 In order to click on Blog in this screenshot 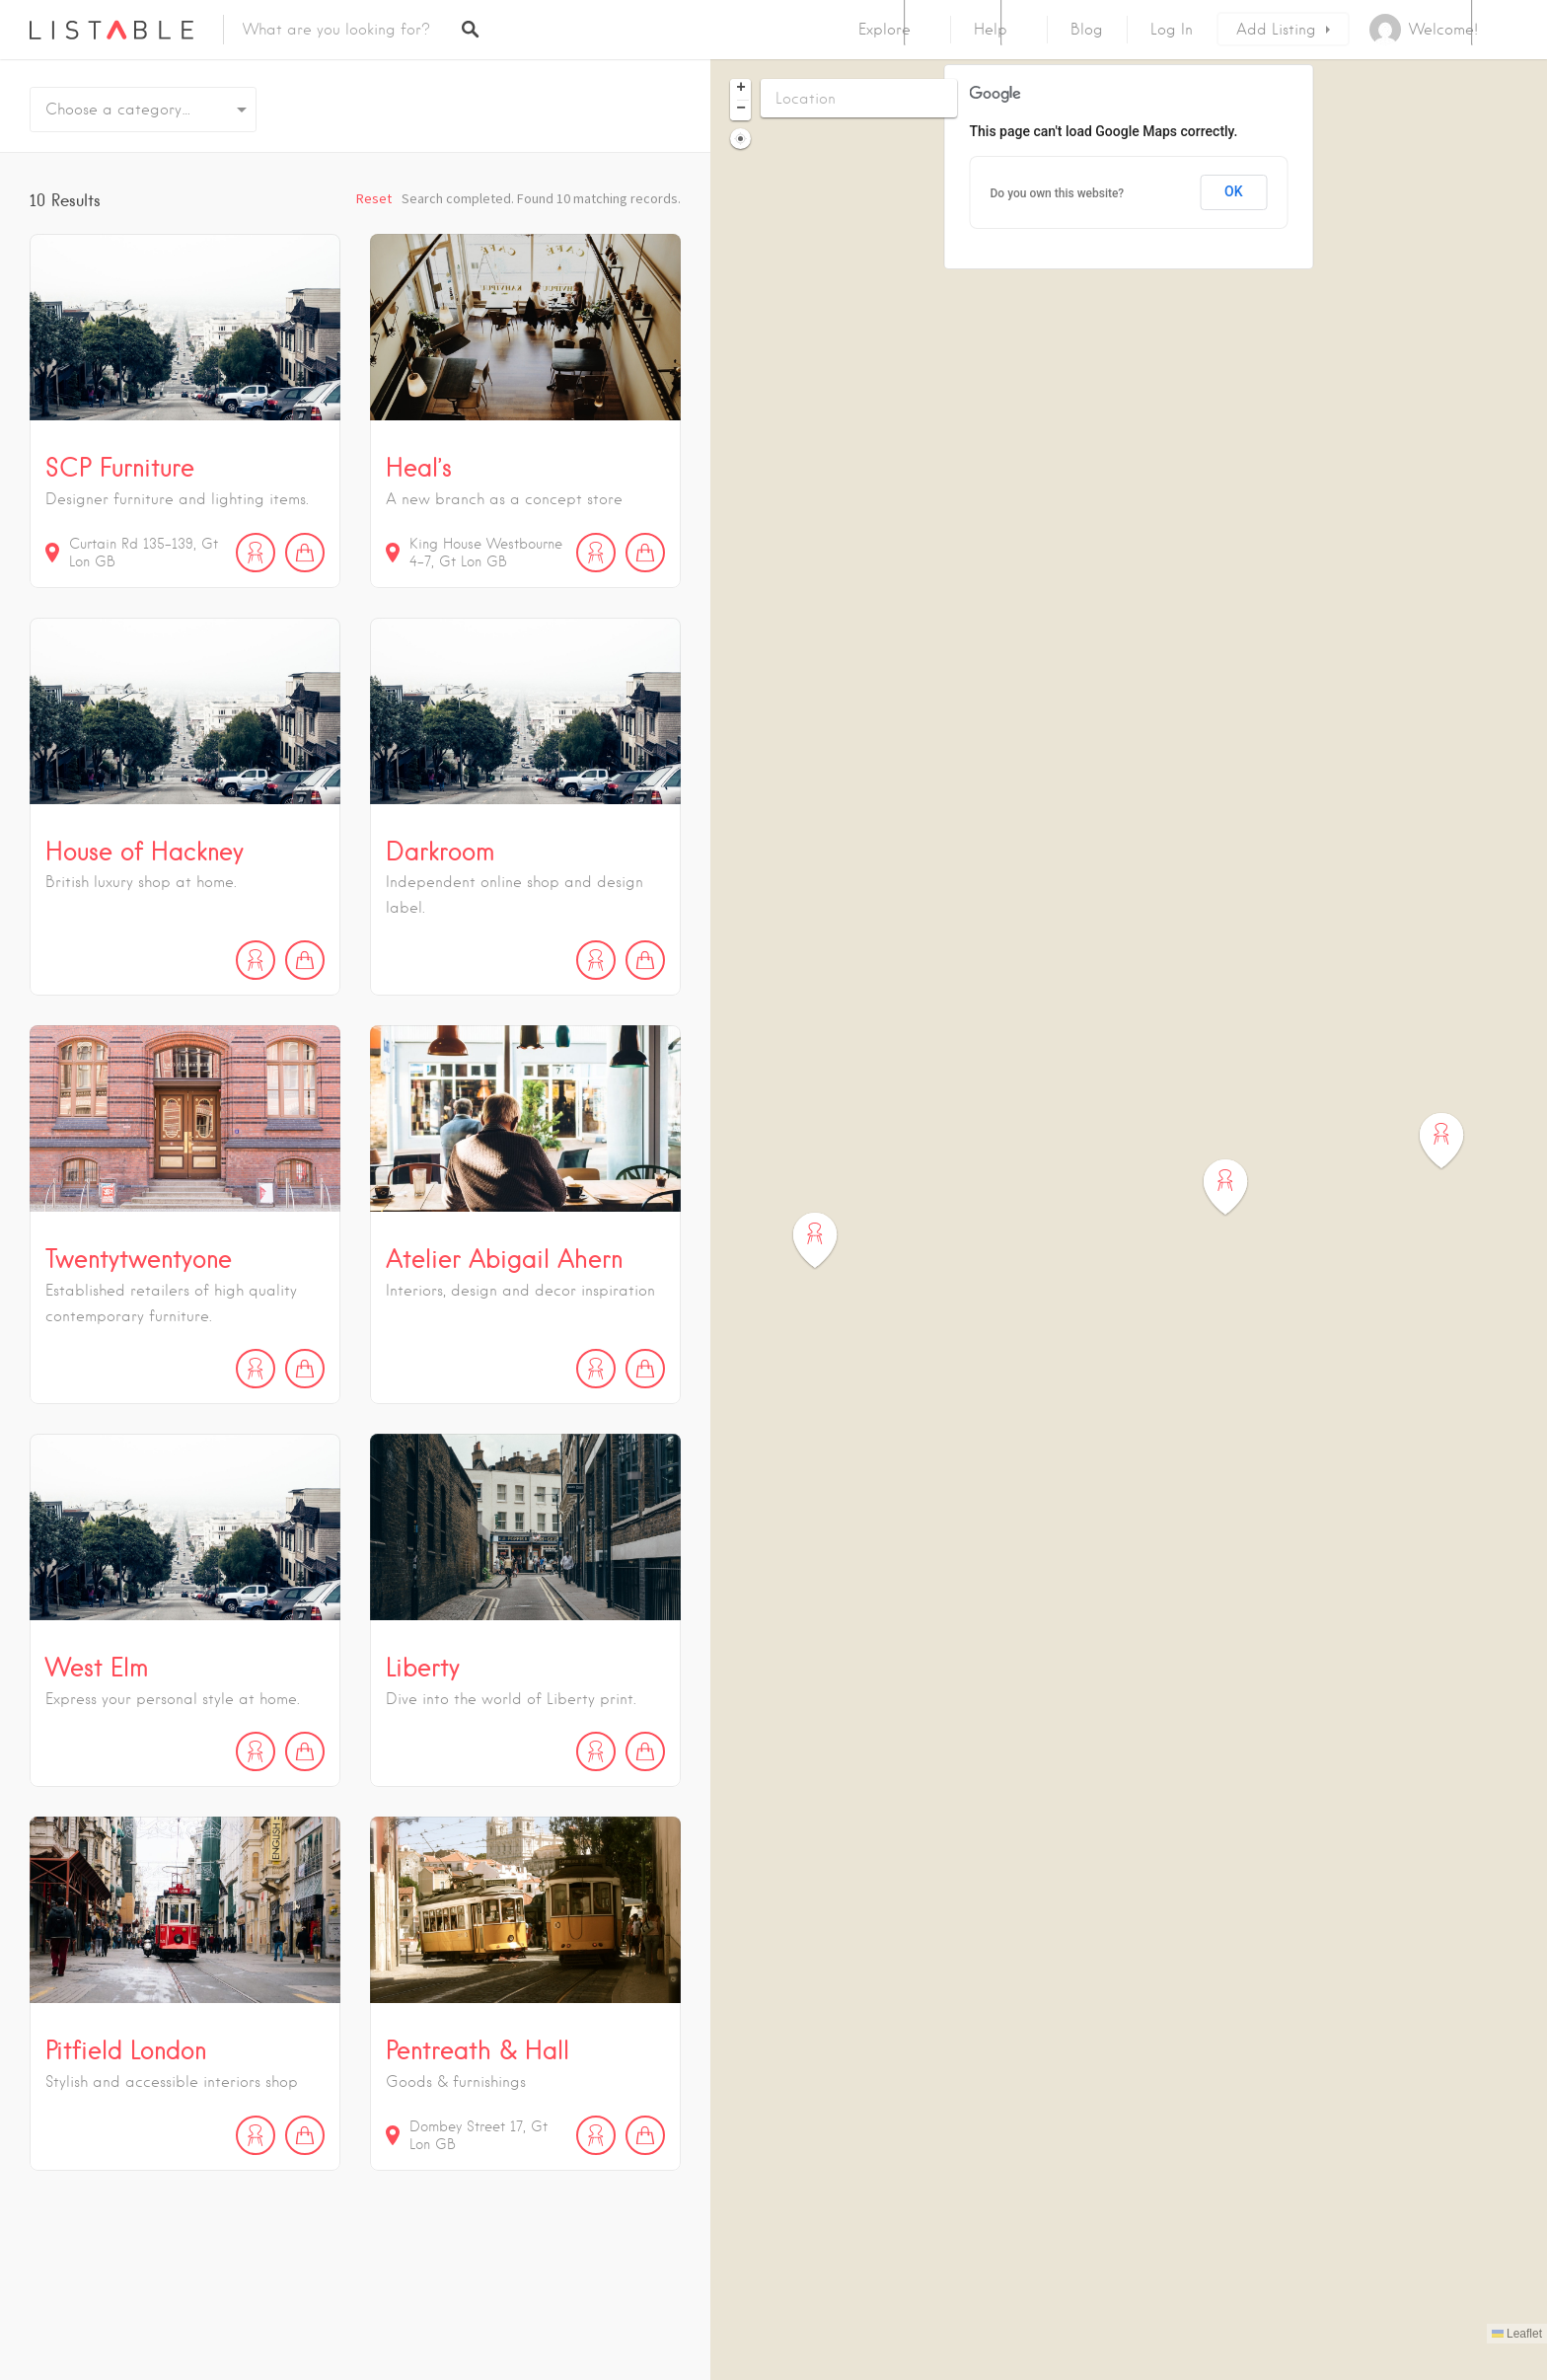, I will do `click(1086, 29)`.